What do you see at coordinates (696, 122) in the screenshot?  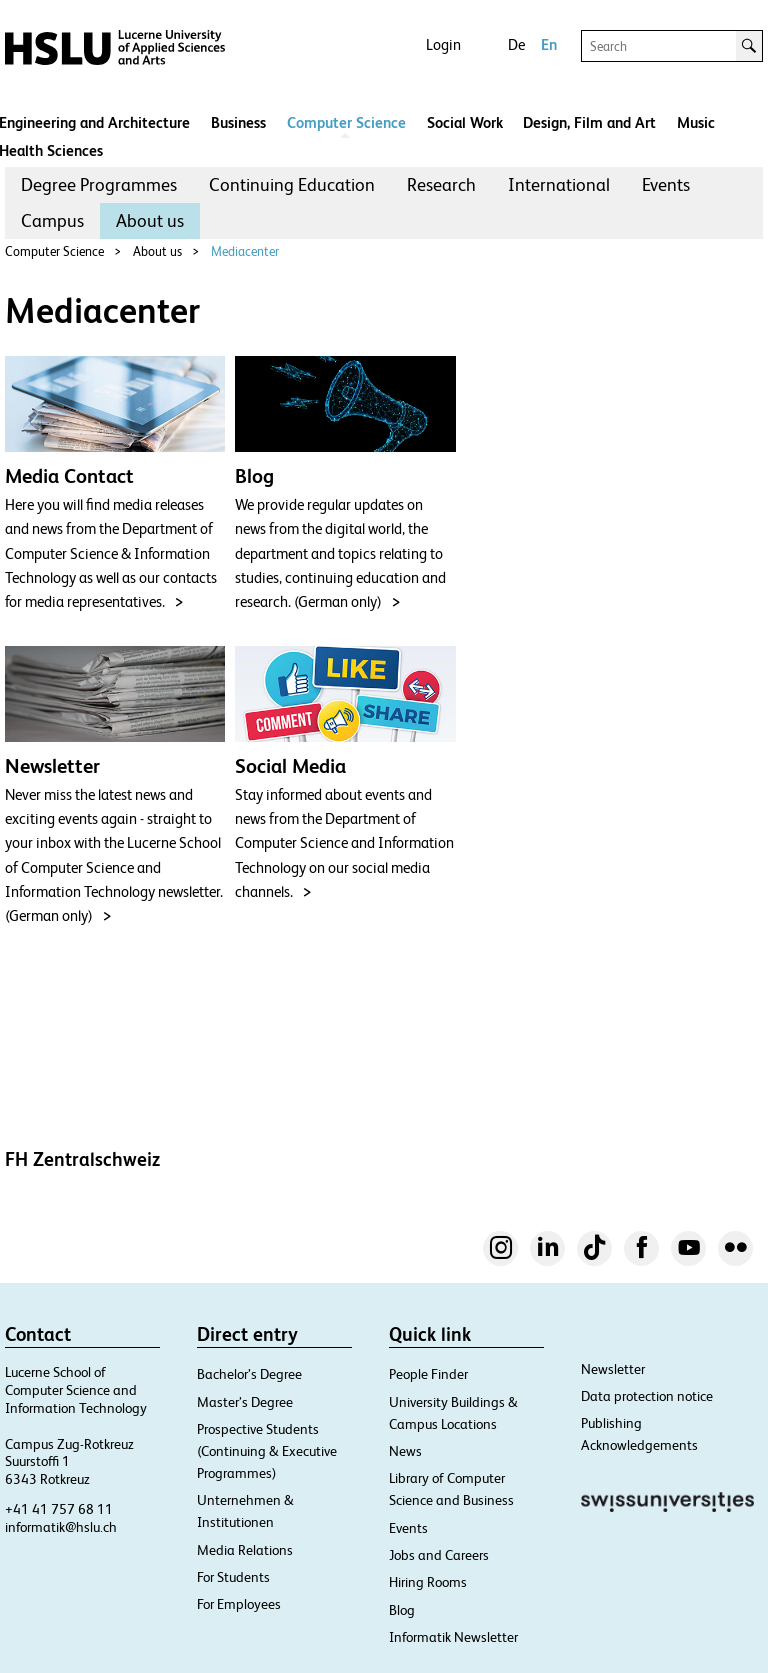 I see `Music` at bounding box center [696, 122].